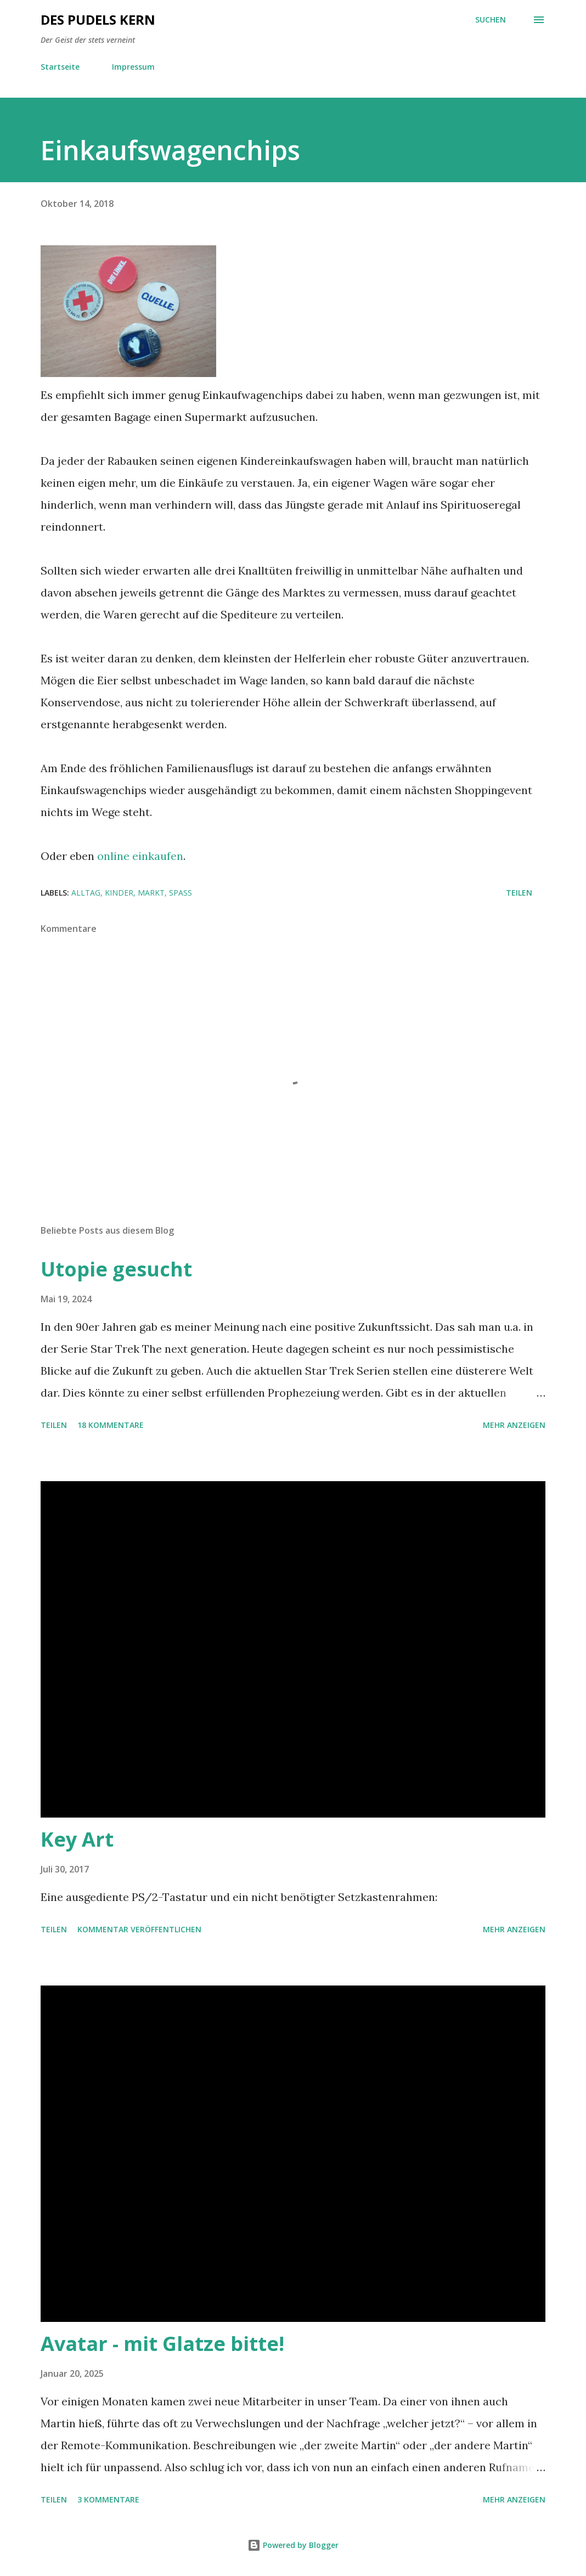  Describe the element at coordinates (490, 19) in the screenshot. I see `[Suchen]` at that location.